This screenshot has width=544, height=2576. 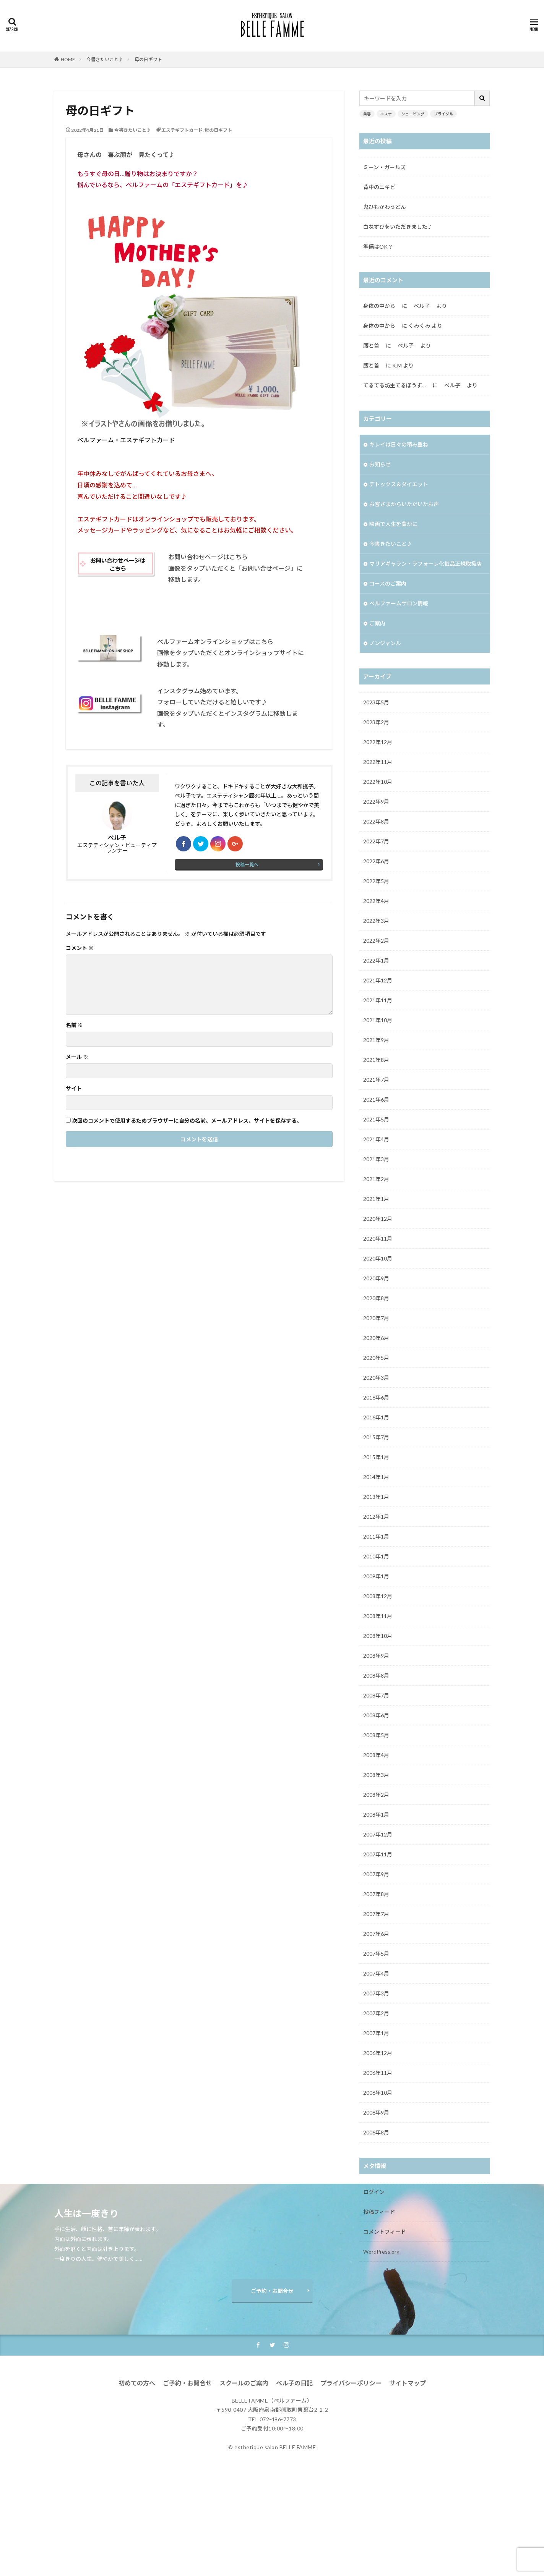 What do you see at coordinates (376, 1119) in the screenshot?
I see `2021年5月` at bounding box center [376, 1119].